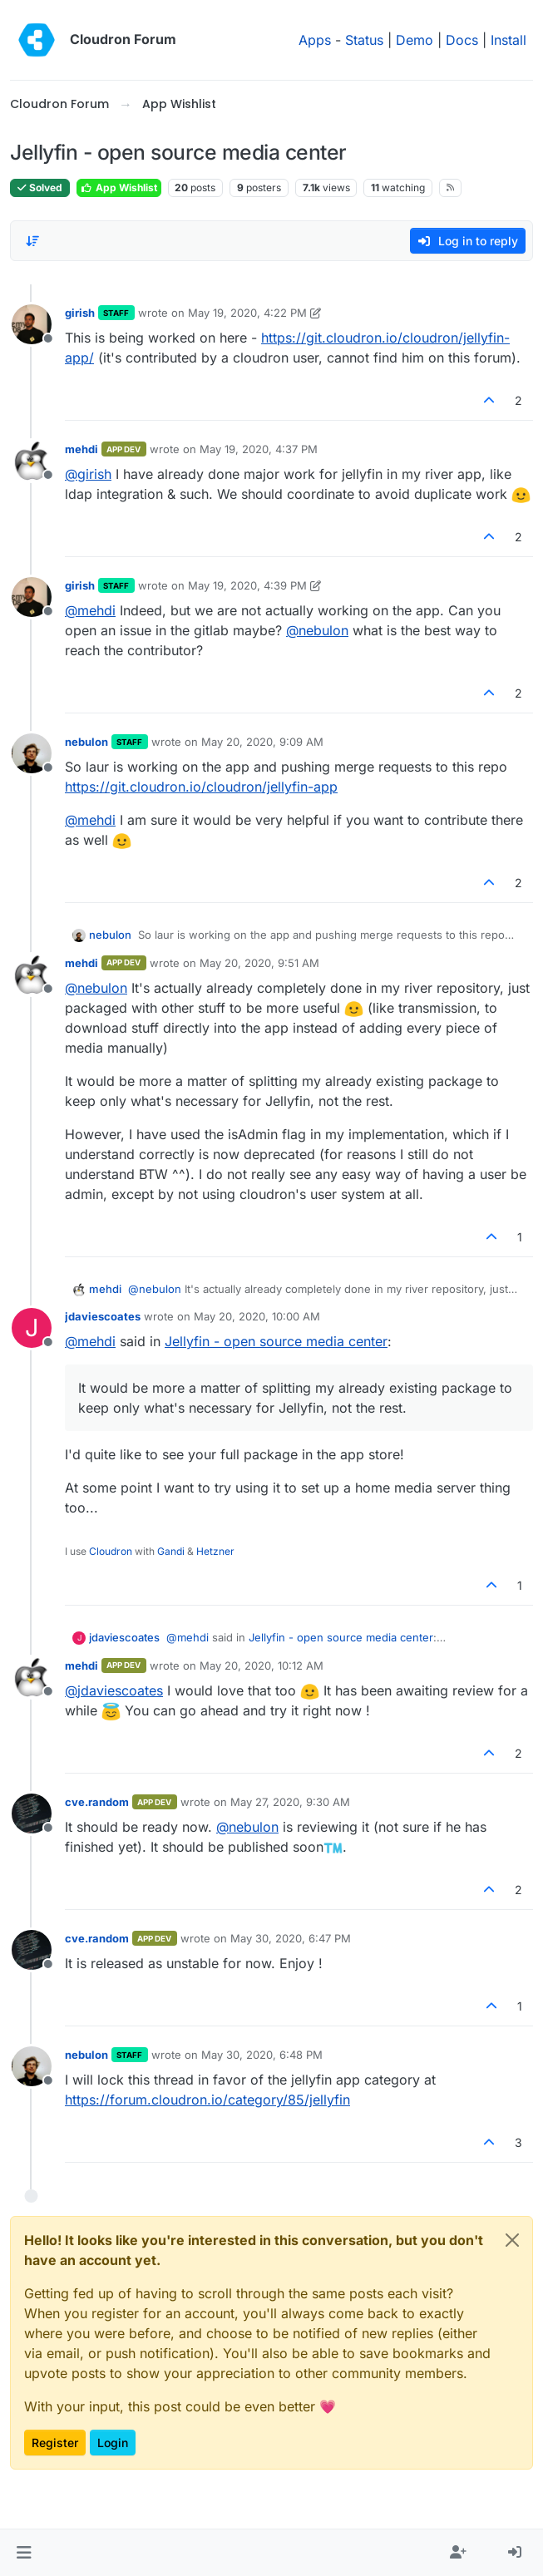  Describe the element at coordinates (97, 1802) in the screenshot. I see `cve.random` at that location.